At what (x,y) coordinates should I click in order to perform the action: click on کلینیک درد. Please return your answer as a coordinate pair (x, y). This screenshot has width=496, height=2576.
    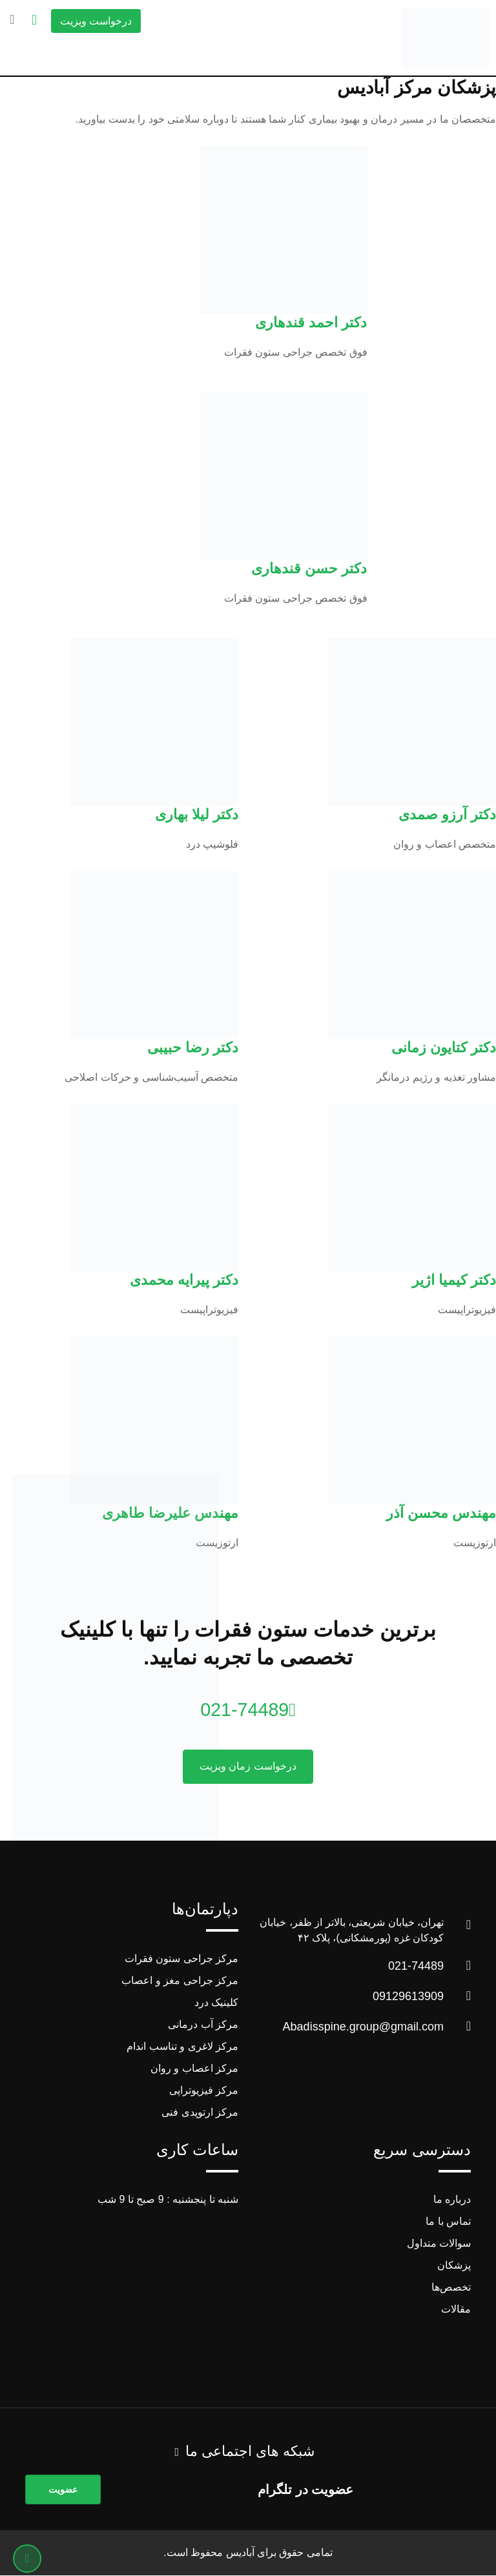
    Looking at the image, I should click on (216, 2003).